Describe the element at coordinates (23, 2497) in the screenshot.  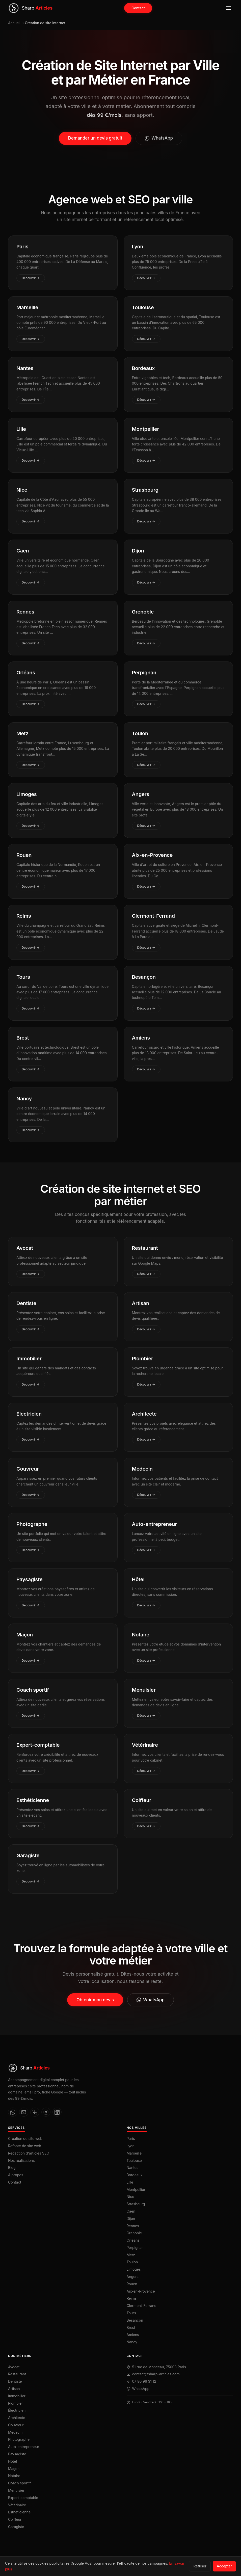
I see `Expert-comptable` at that location.